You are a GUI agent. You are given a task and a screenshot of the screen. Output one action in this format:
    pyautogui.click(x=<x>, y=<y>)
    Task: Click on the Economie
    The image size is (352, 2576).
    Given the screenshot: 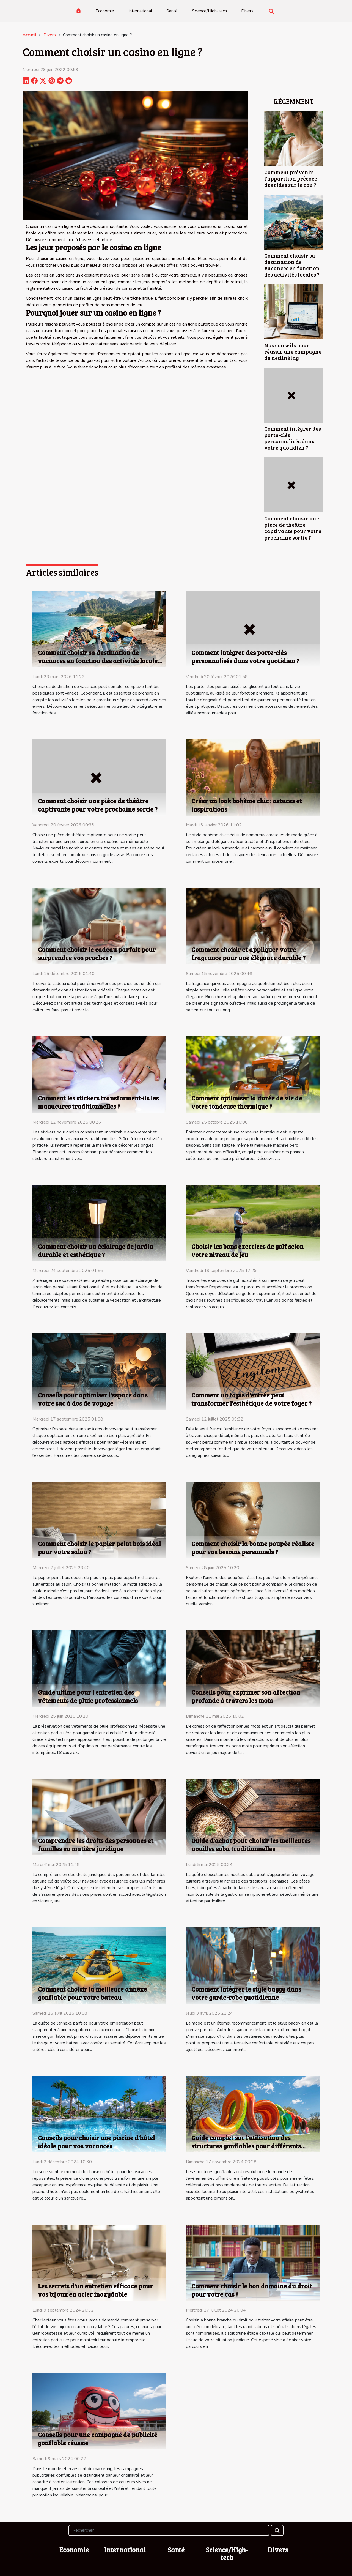 What is the action you would take?
    pyautogui.click(x=104, y=11)
    